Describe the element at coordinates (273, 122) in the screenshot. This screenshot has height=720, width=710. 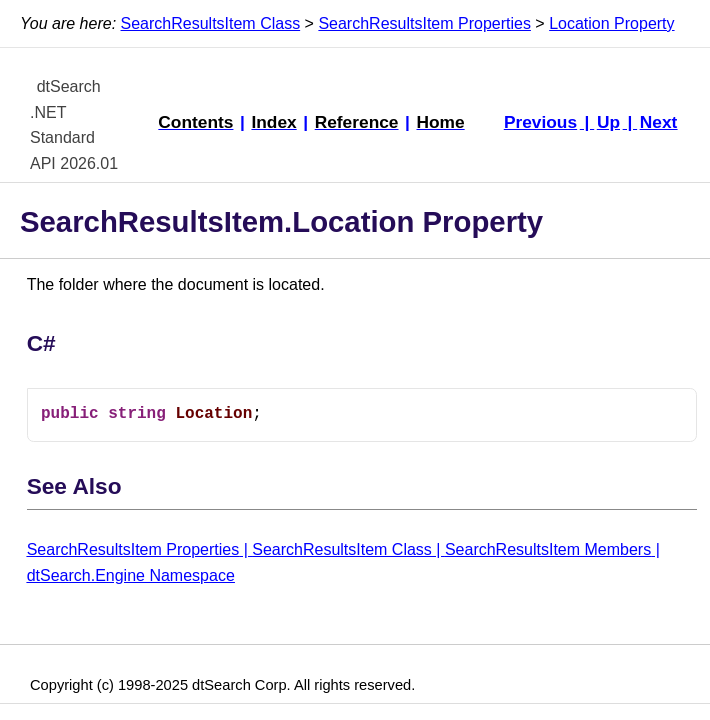
I see `Index` at that location.